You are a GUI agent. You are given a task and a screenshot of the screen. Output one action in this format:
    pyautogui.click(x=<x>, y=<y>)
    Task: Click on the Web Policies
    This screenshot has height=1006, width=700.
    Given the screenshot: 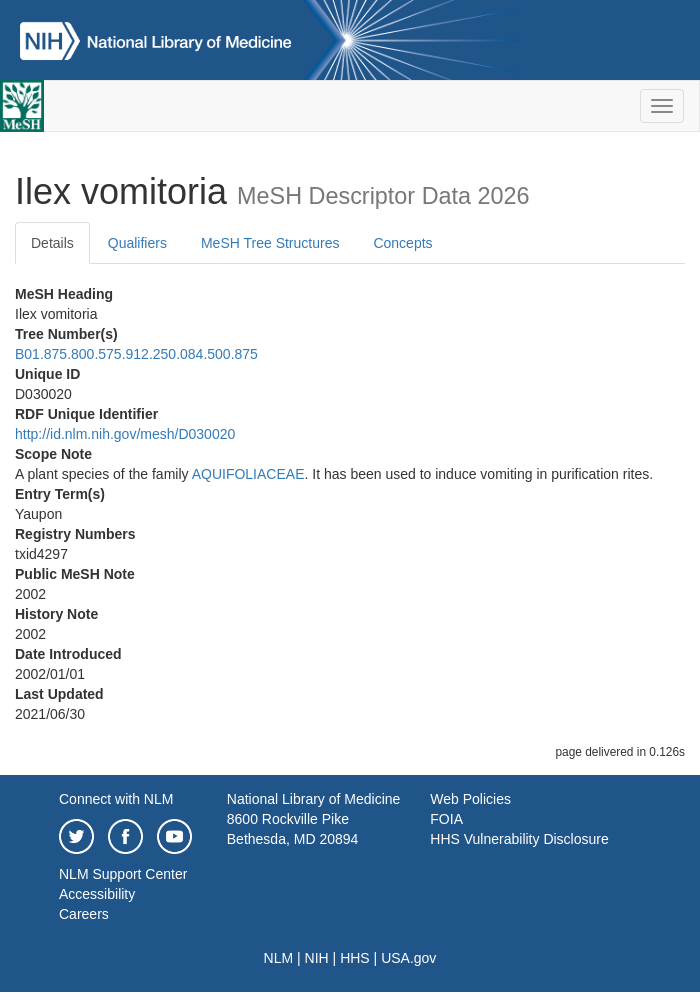 What is the action you would take?
    pyautogui.click(x=470, y=799)
    